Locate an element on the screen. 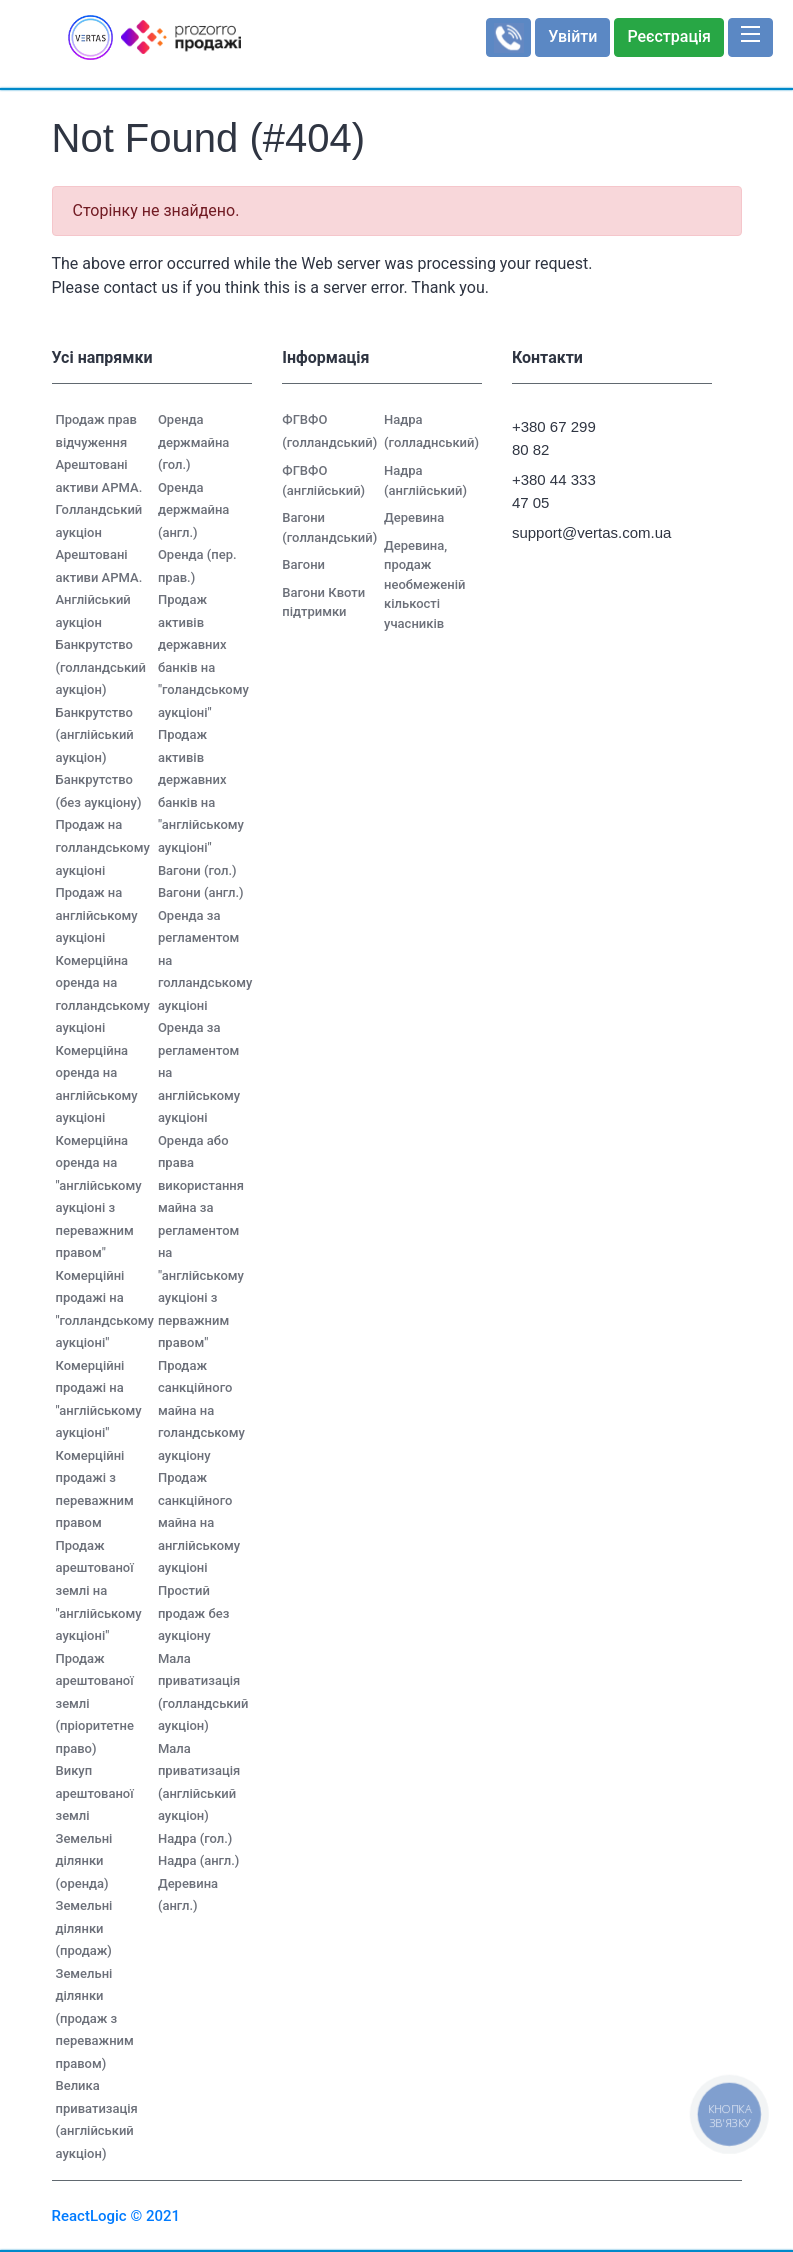  Простий продаж без аукціону is located at coordinates (193, 1613).